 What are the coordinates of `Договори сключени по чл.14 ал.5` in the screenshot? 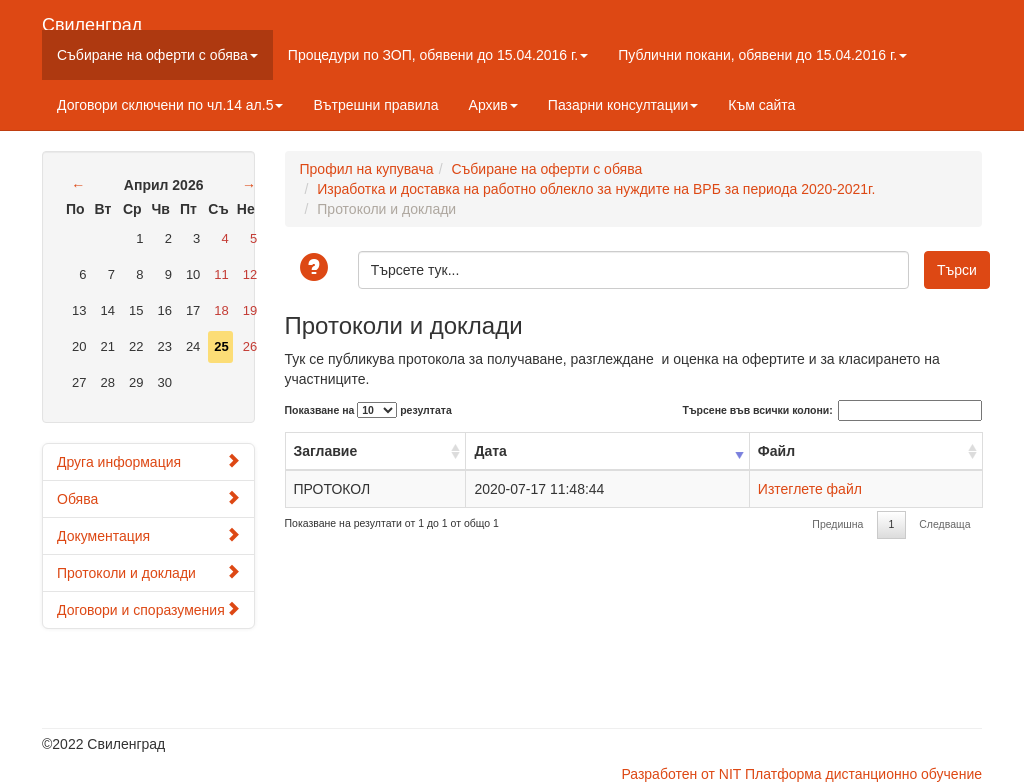 It's located at (170, 105).